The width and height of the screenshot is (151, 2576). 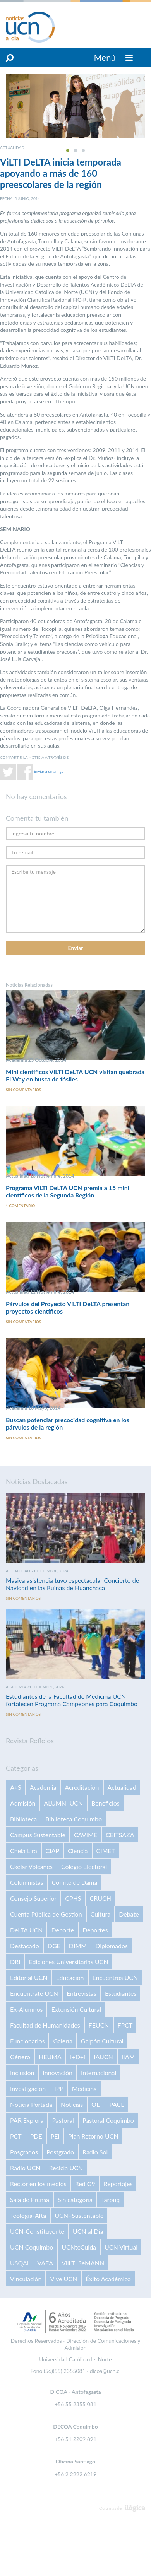 What do you see at coordinates (37, 1834) in the screenshot?
I see `Campus Sustentable` at bounding box center [37, 1834].